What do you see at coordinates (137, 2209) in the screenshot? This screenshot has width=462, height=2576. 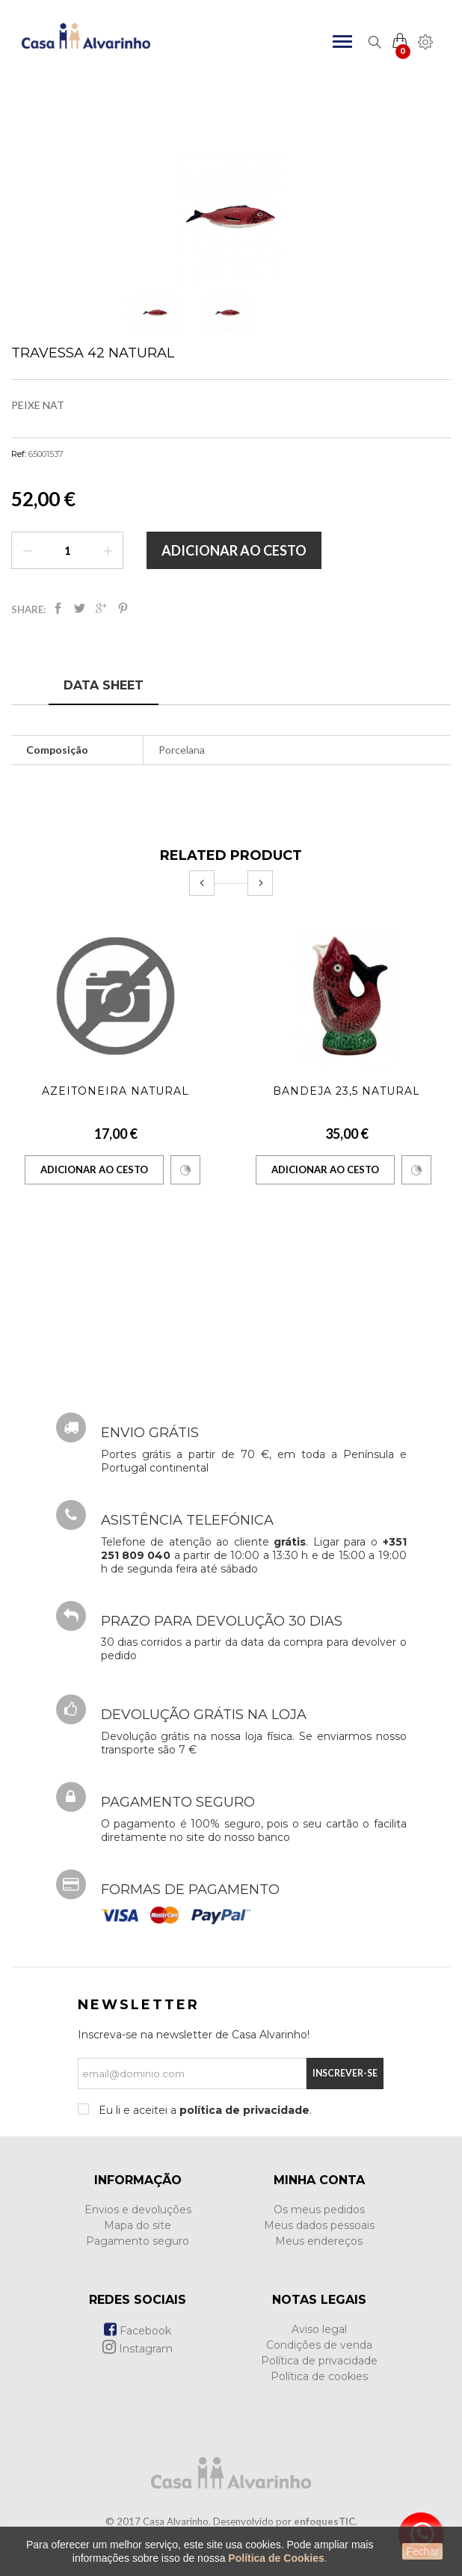 I see `Envios e devoluções` at bounding box center [137, 2209].